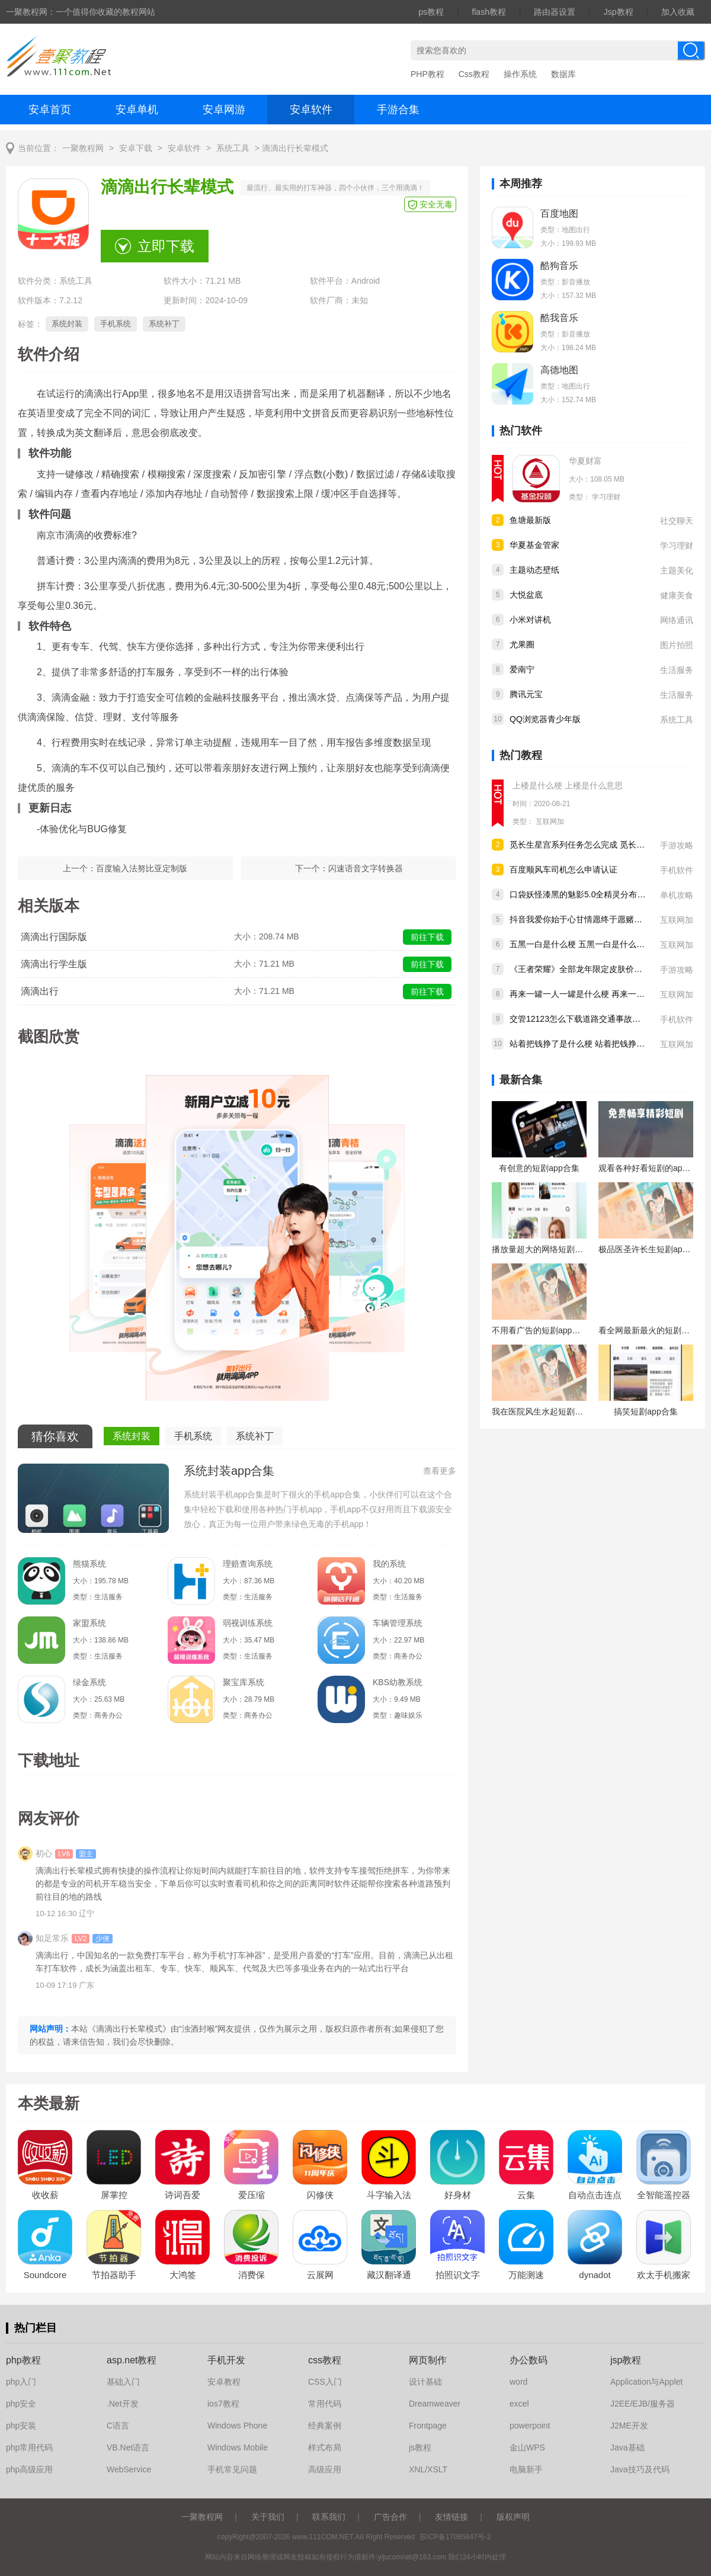 The width and height of the screenshot is (711, 2576). I want to click on 关于我们, so click(267, 2517).